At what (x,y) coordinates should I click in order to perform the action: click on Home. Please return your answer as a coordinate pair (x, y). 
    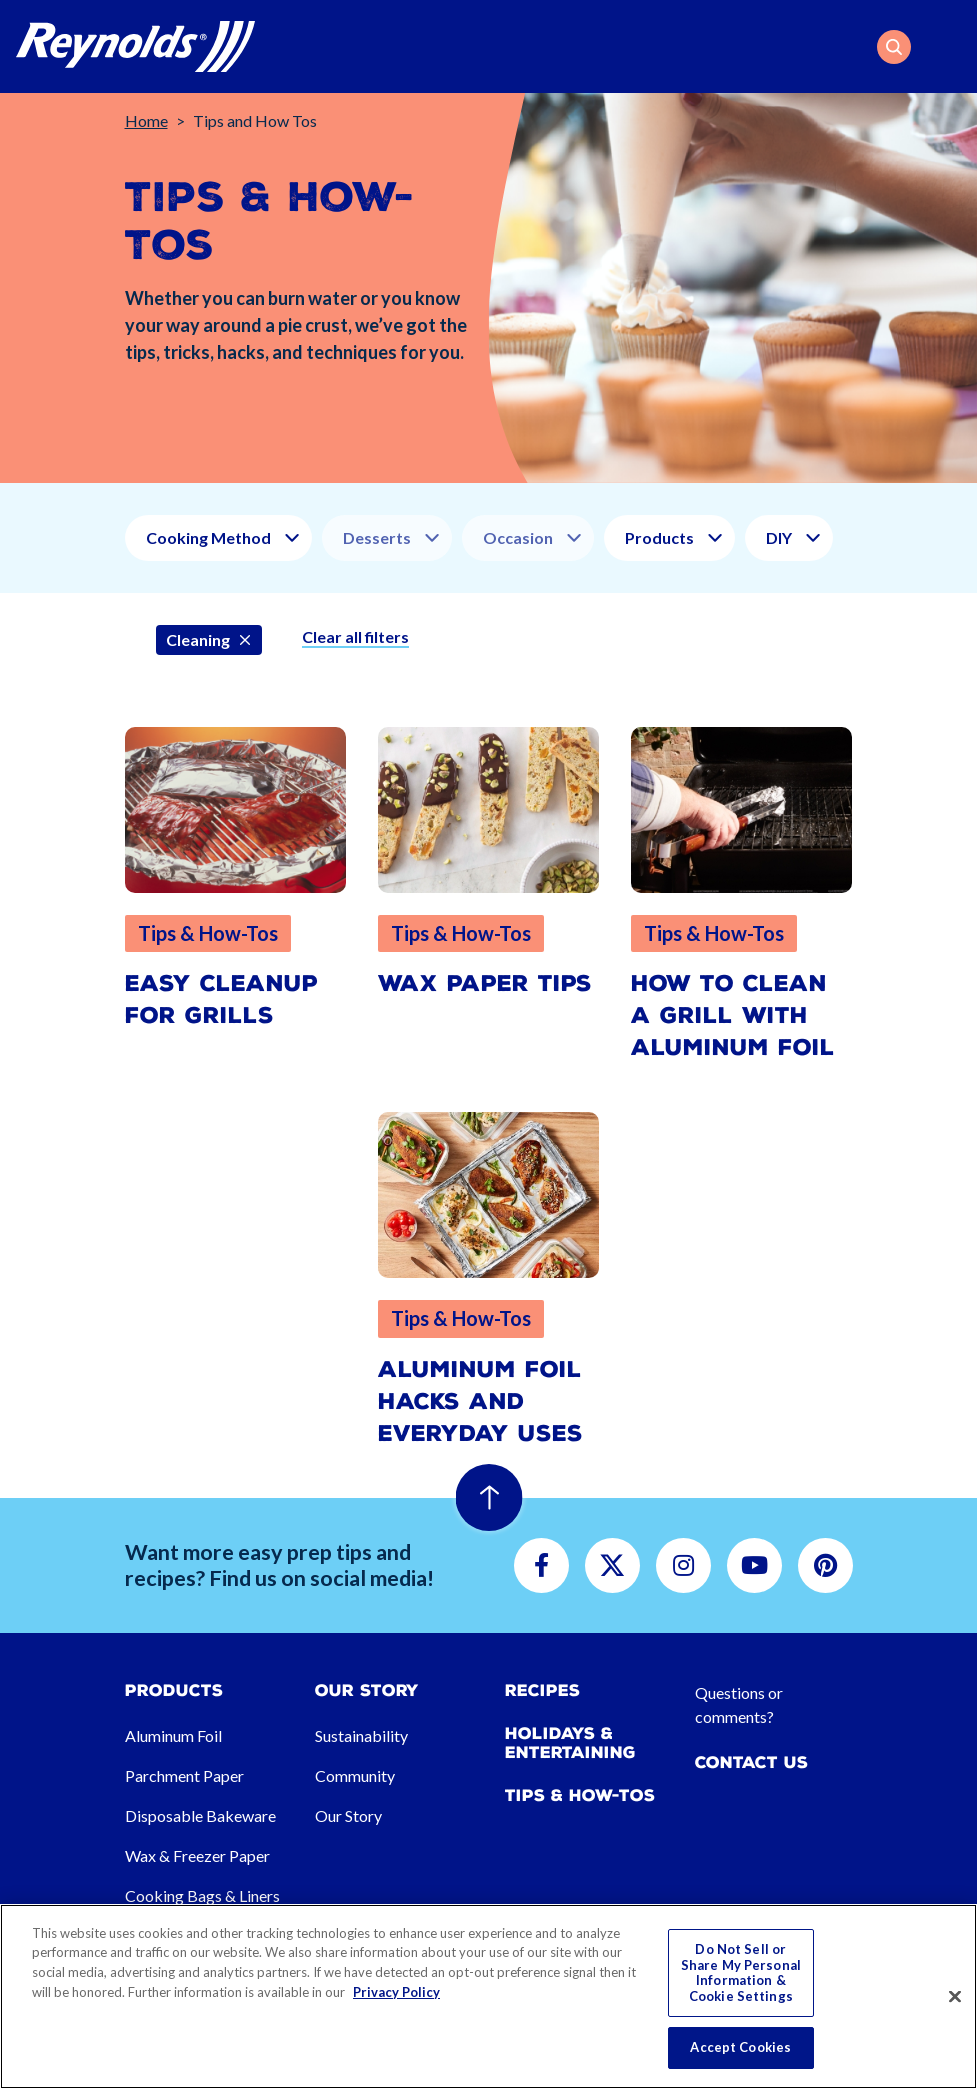
    Looking at the image, I should click on (146, 120).